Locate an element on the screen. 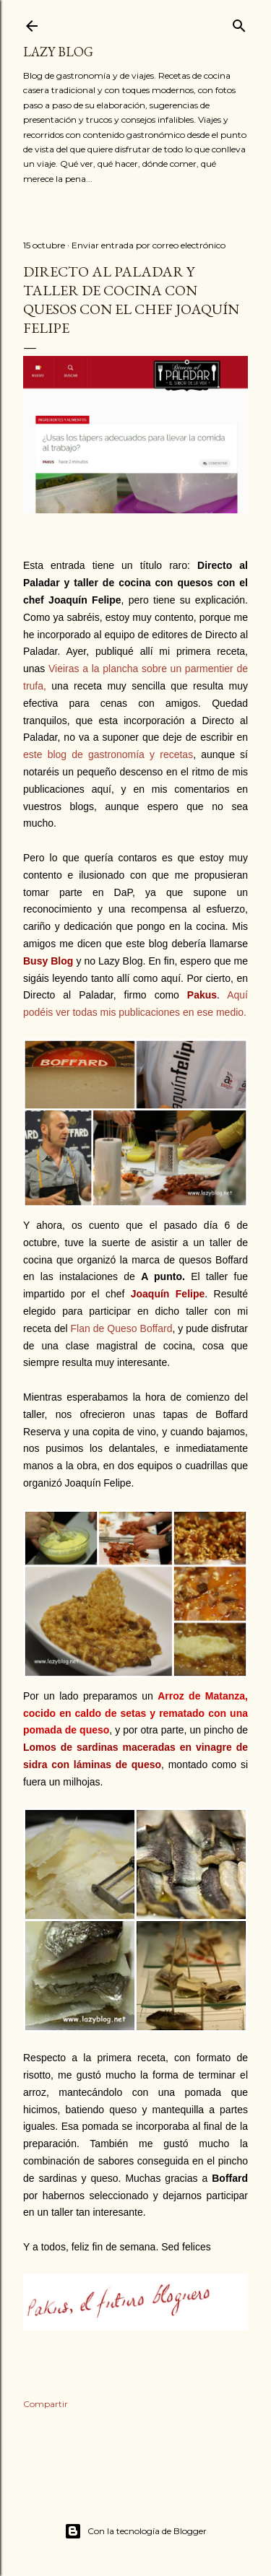 The image size is (271, 2576). [Buscar] is located at coordinates (239, 23).